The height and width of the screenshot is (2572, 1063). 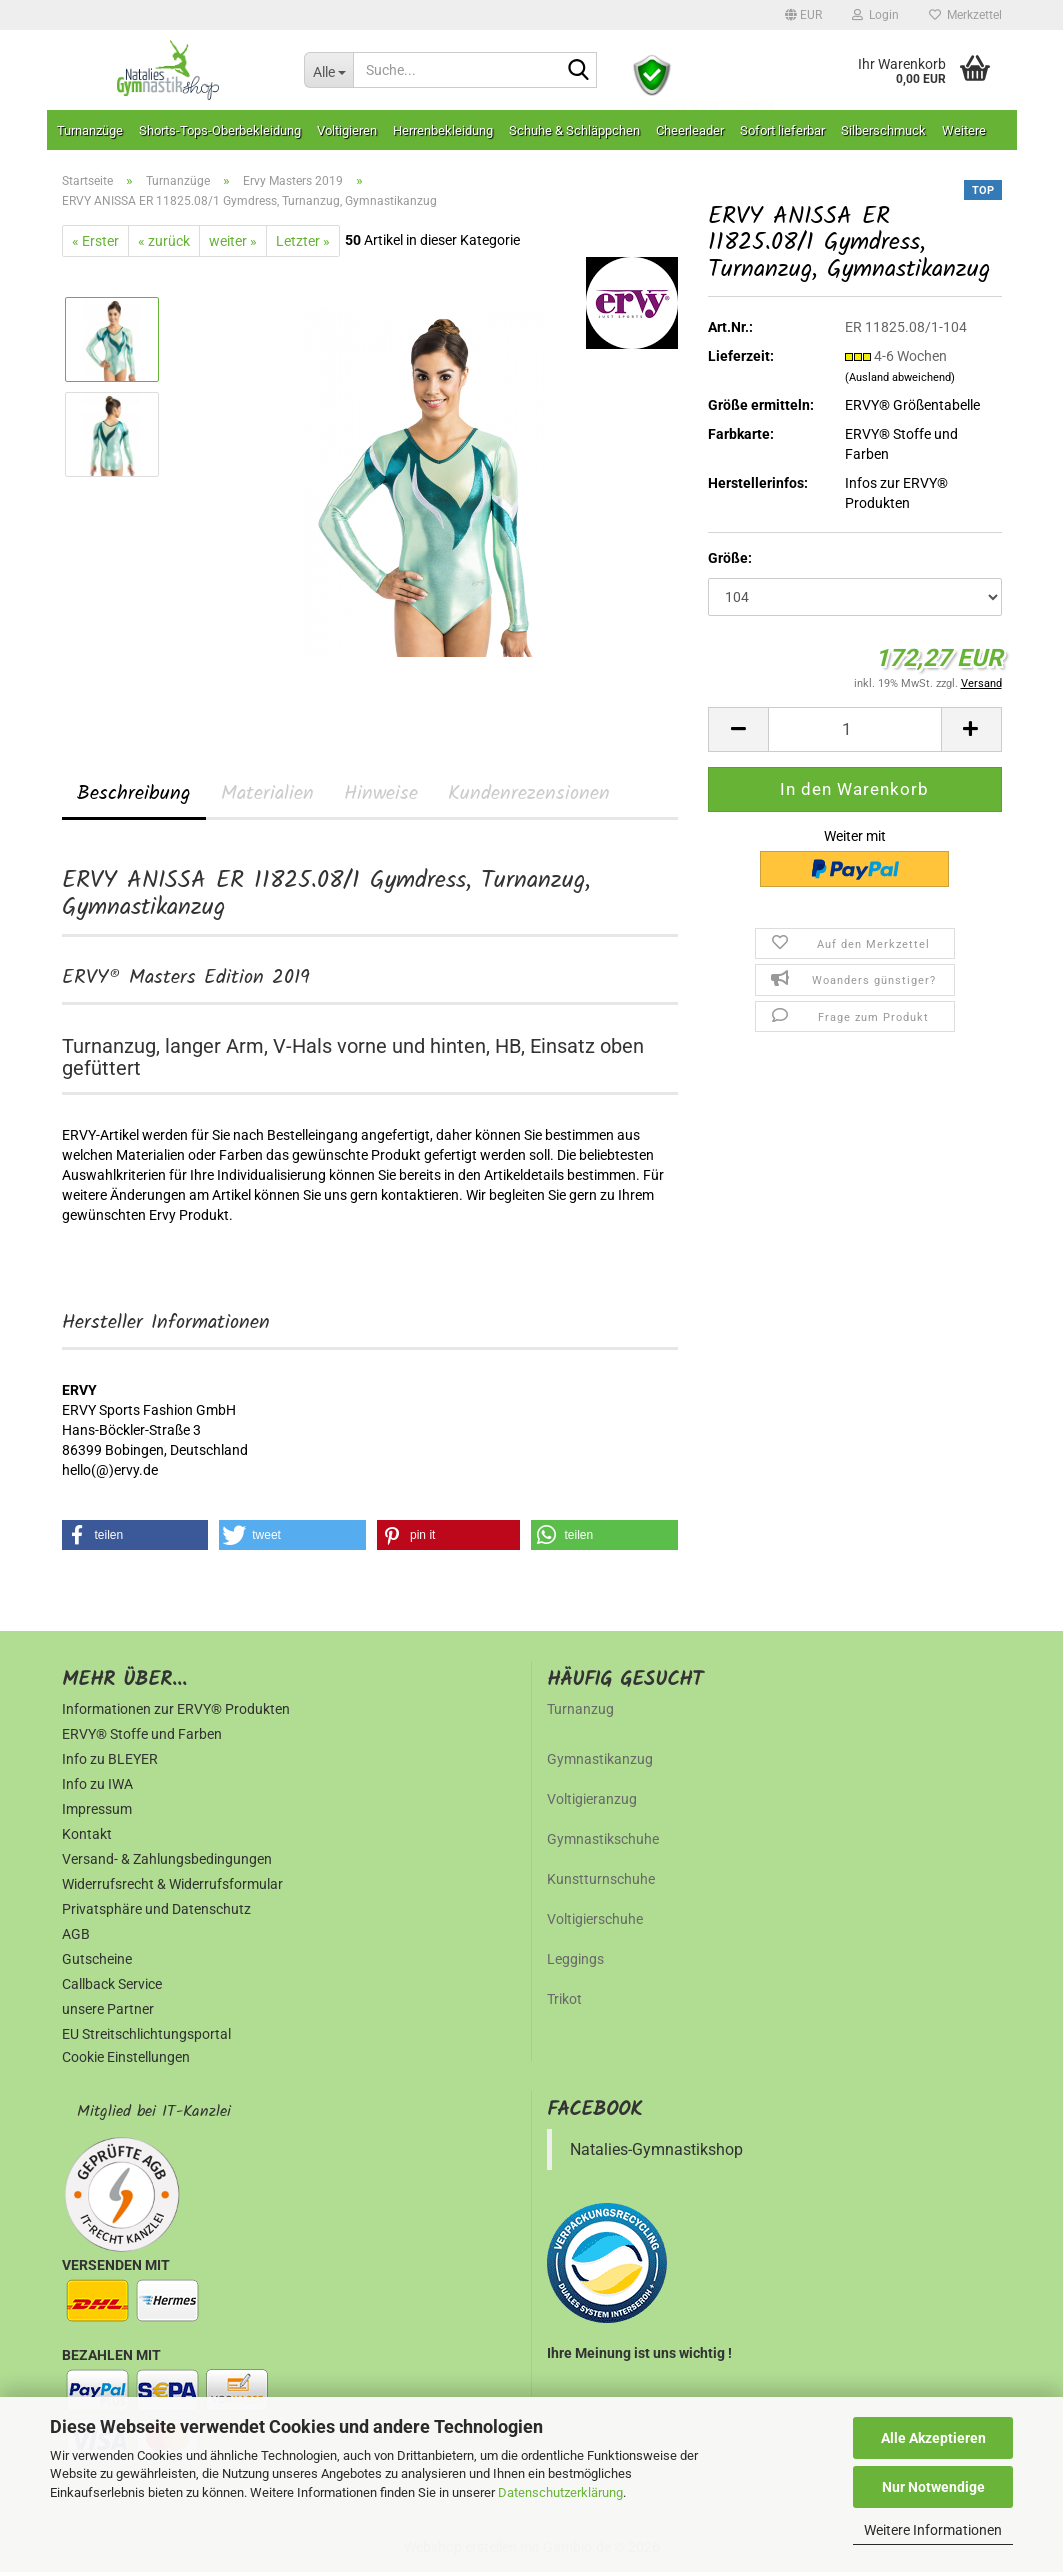 I want to click on EU Streitschlichtungsportal, so click(x=146, y=2034).